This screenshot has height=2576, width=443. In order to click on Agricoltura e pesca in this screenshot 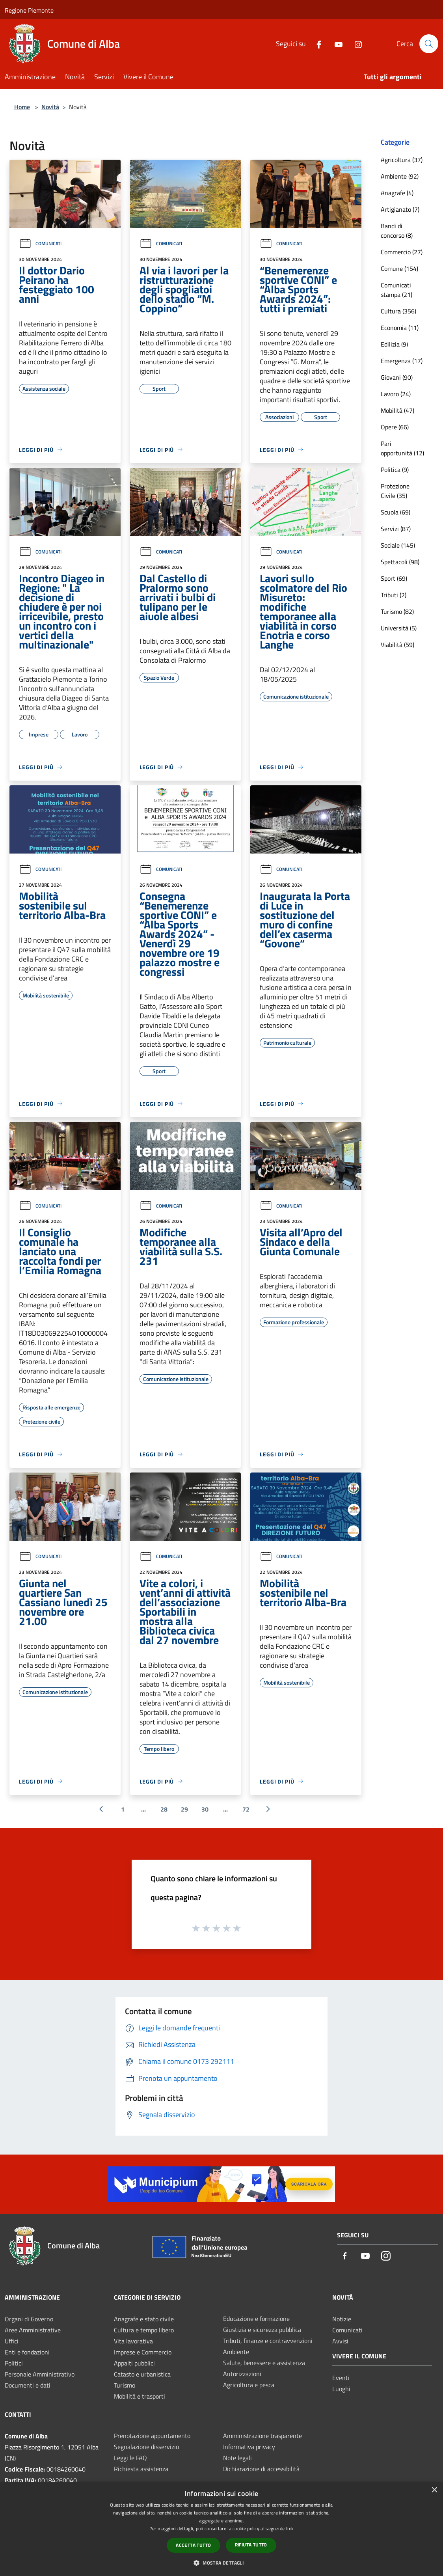, I will do `click(248, 2385)`.